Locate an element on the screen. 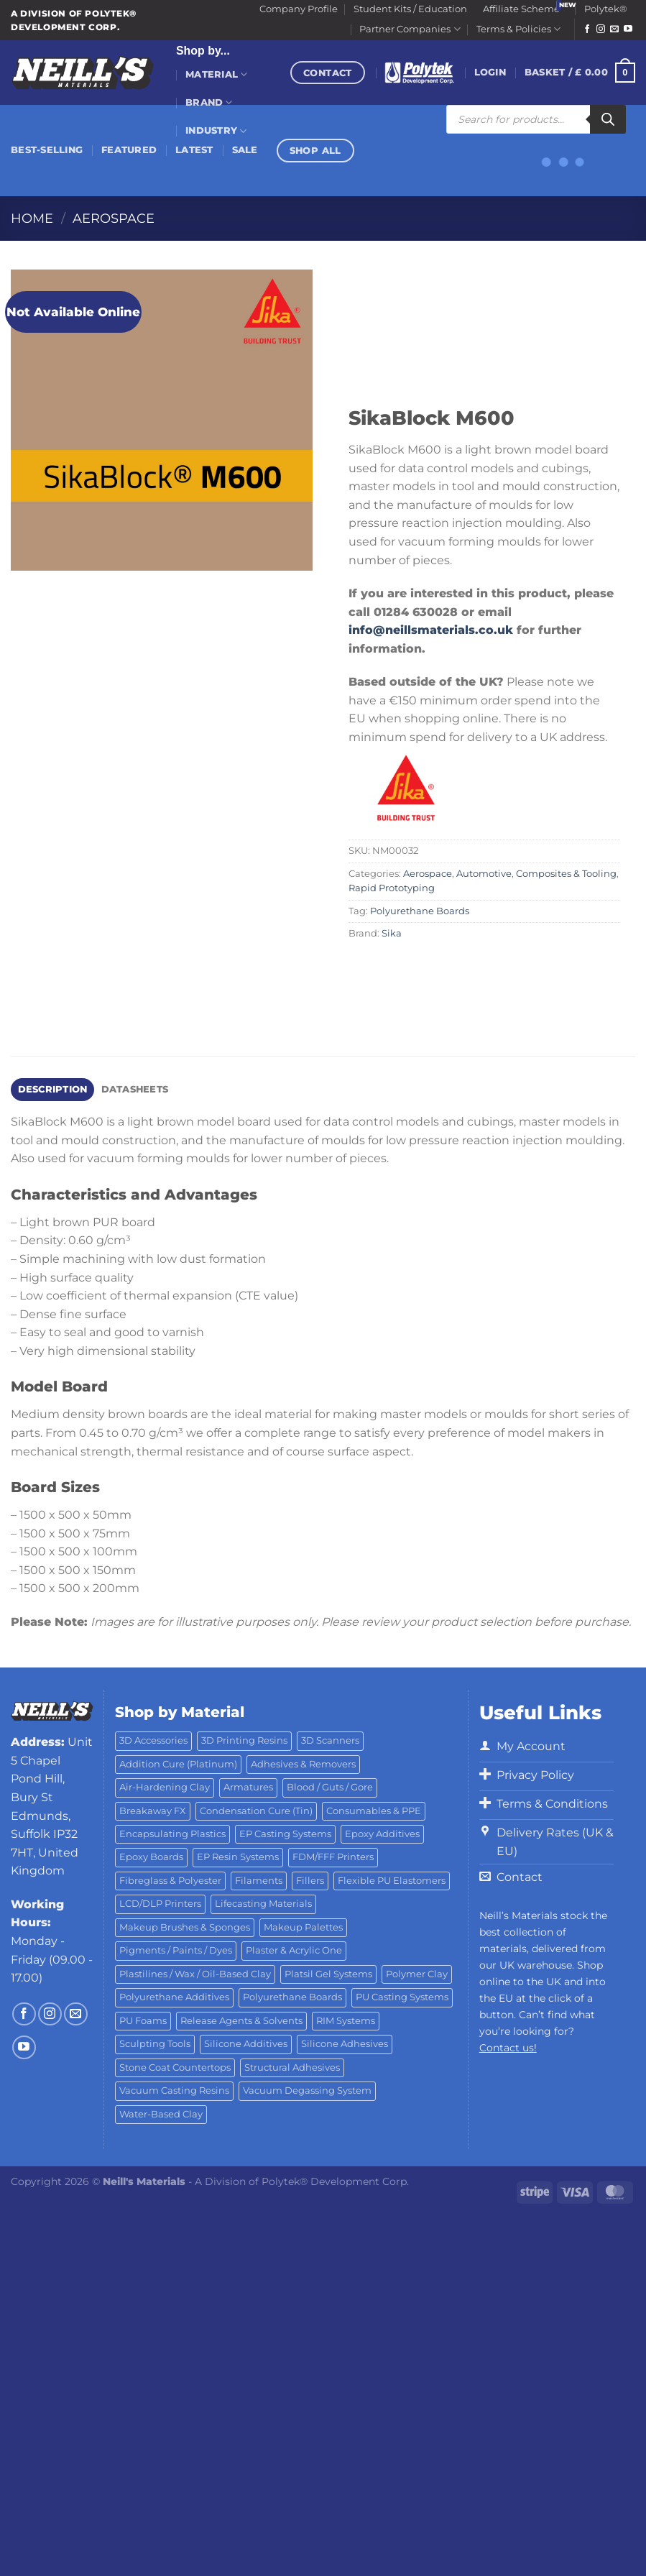 The width and height of the screenshot is (646, 2576). Description [tab] is located at coordinates (53, 1089).